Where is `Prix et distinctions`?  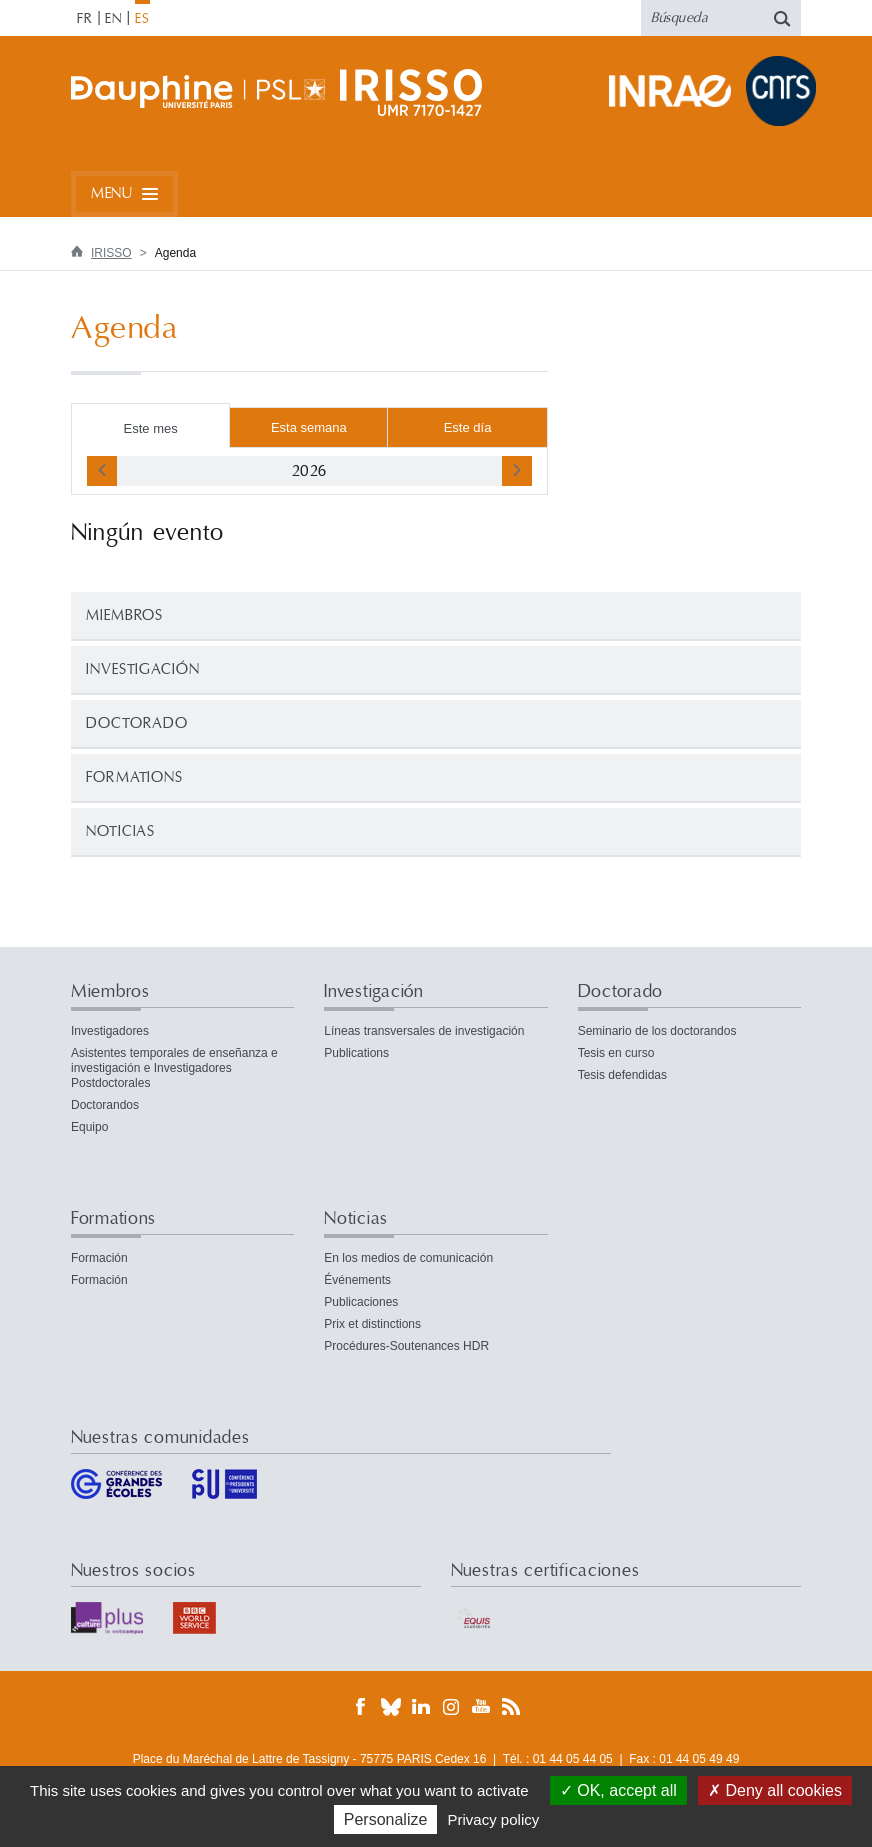 Prix et distinctions is located at coordinates (372, 1324).